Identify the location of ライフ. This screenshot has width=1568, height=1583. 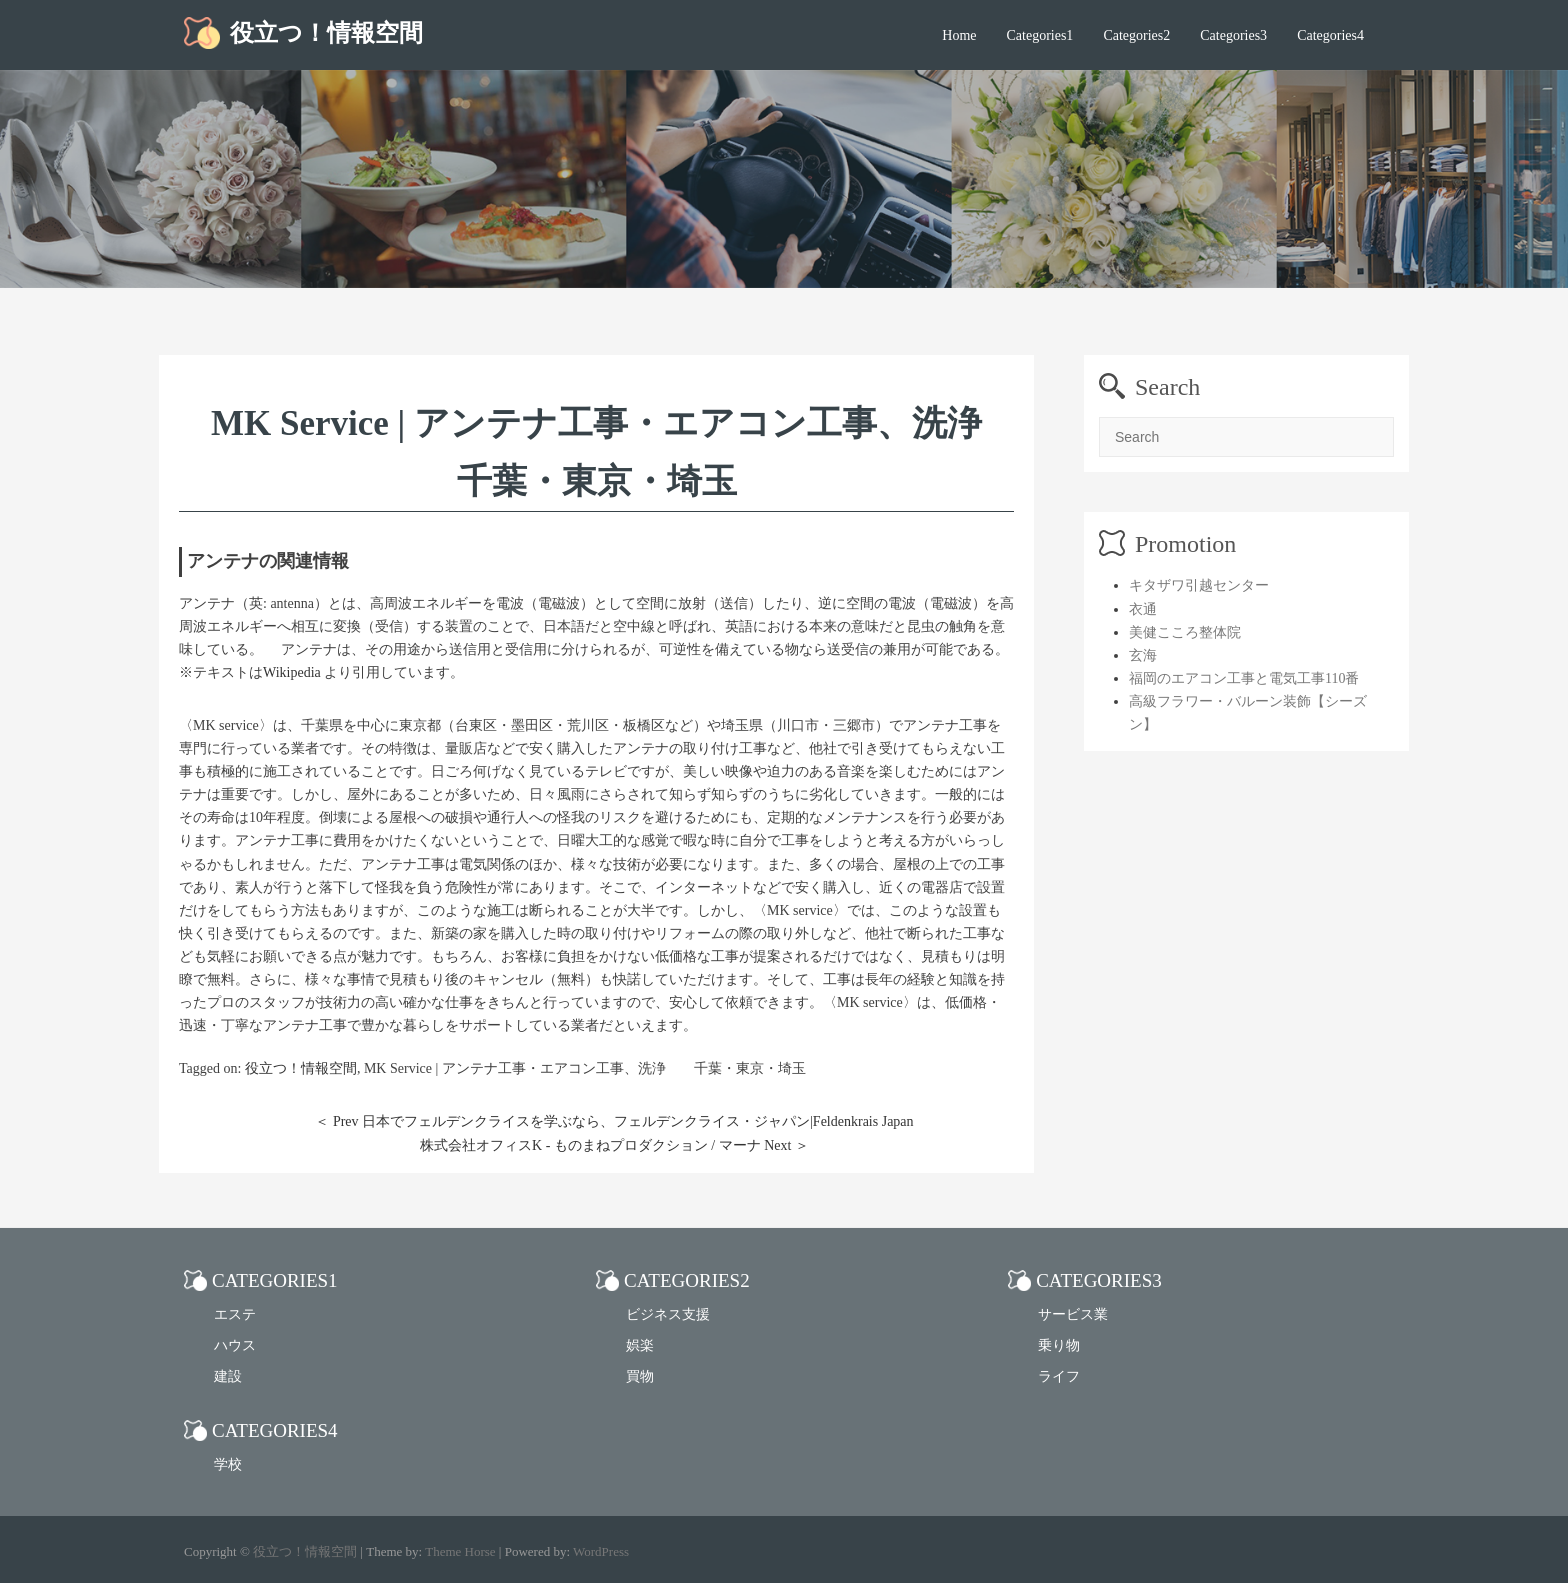
(1059, 1376).